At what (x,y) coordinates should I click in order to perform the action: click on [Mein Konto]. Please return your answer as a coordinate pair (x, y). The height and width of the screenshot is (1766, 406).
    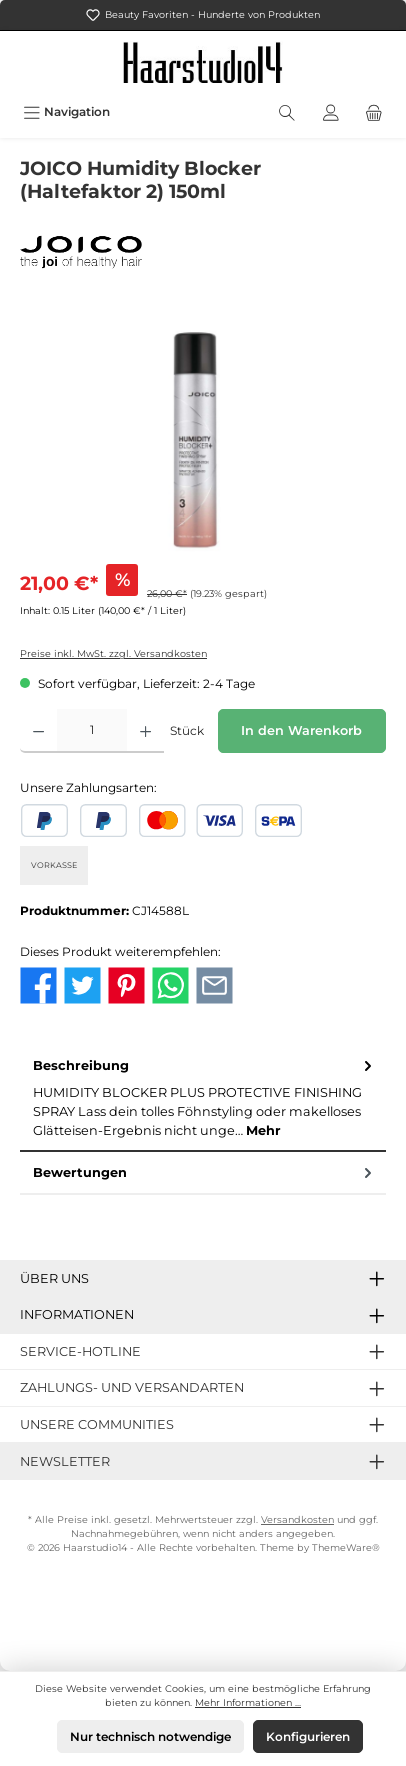
    Looking at the image, I should click on (331, 111).